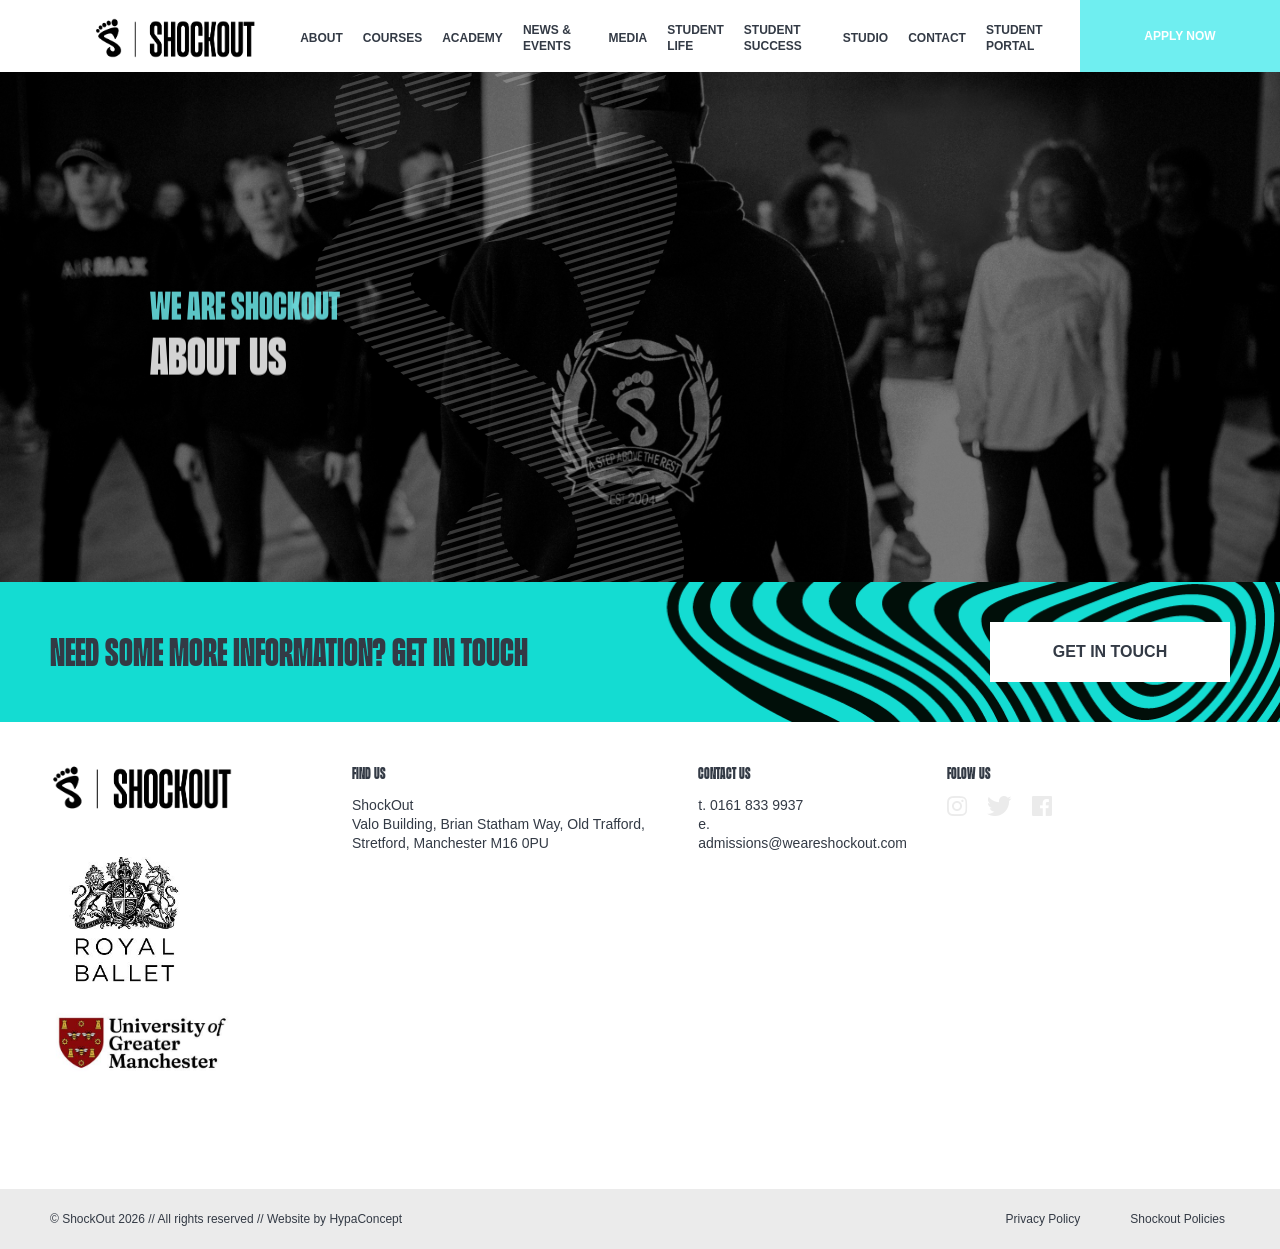 The width and height of the screenshot is (1280, 1249). Describe the element at coordinates (365, 1219) in the screenshot. I see `HypaConcept` at that location.